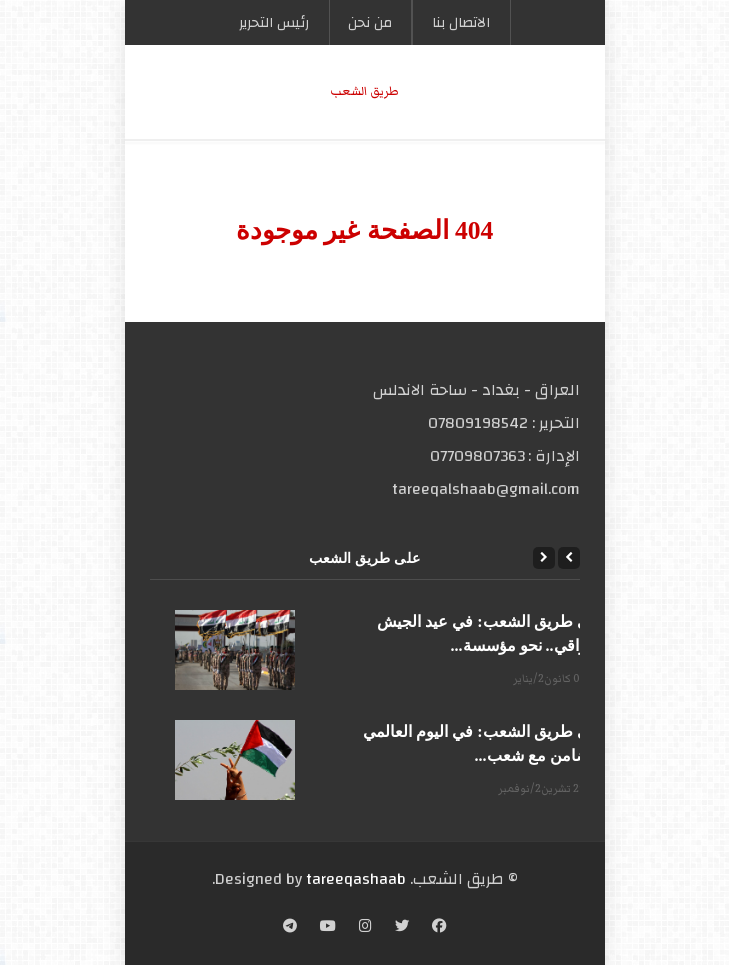 Image resolution: width=729 pixels, height=965 pixels. What do you see at coordinates (235, 650) in the screenshot?
I see `[على طريق الشعب: في عيد الجيش العراقي.. نحو مؤسسة...]` at bounding box center [235, 650].